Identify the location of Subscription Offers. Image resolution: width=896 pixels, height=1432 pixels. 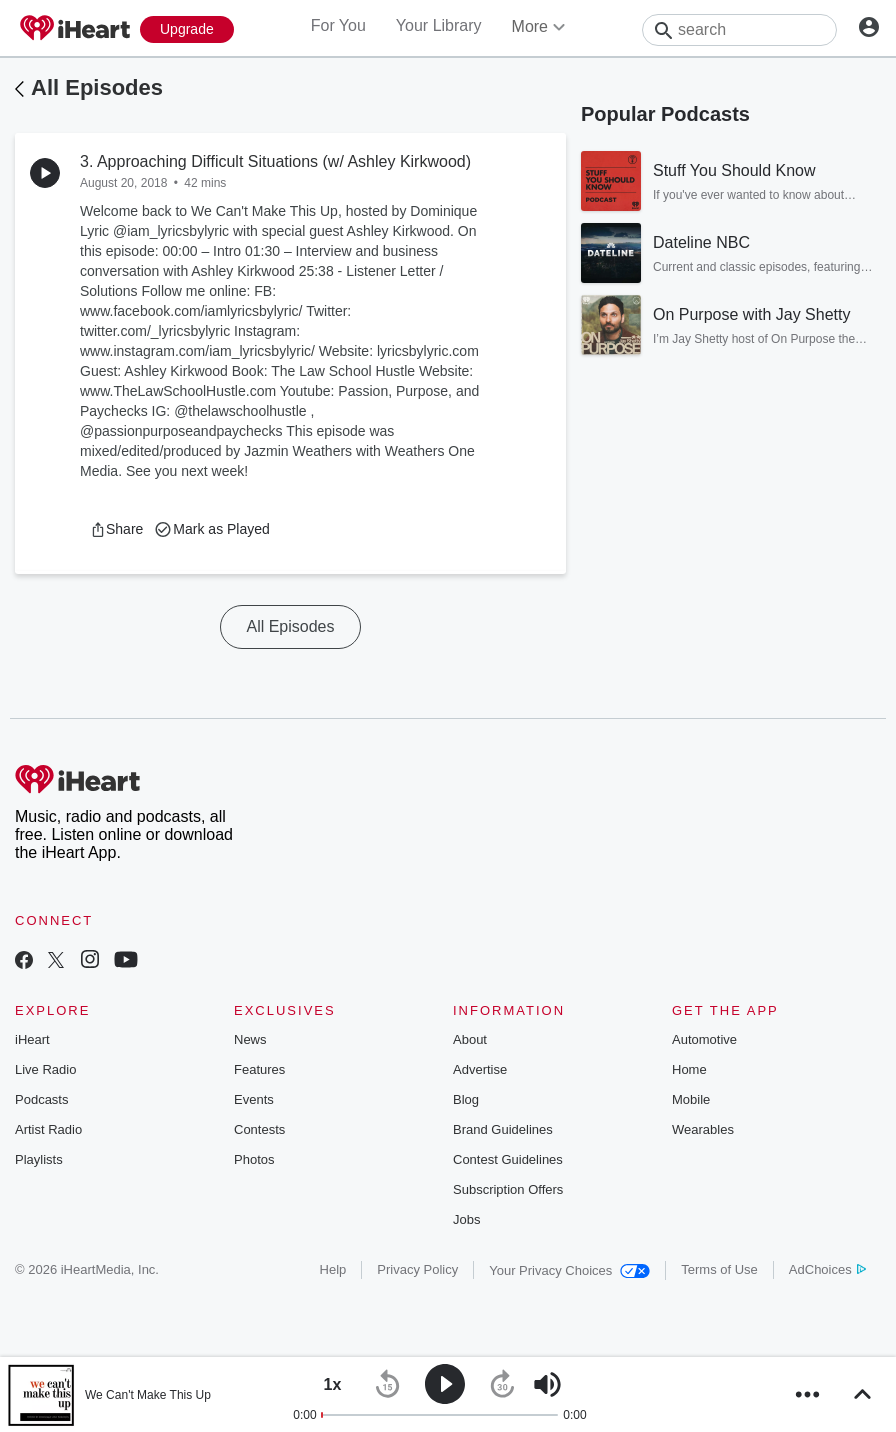
(508, 1189).